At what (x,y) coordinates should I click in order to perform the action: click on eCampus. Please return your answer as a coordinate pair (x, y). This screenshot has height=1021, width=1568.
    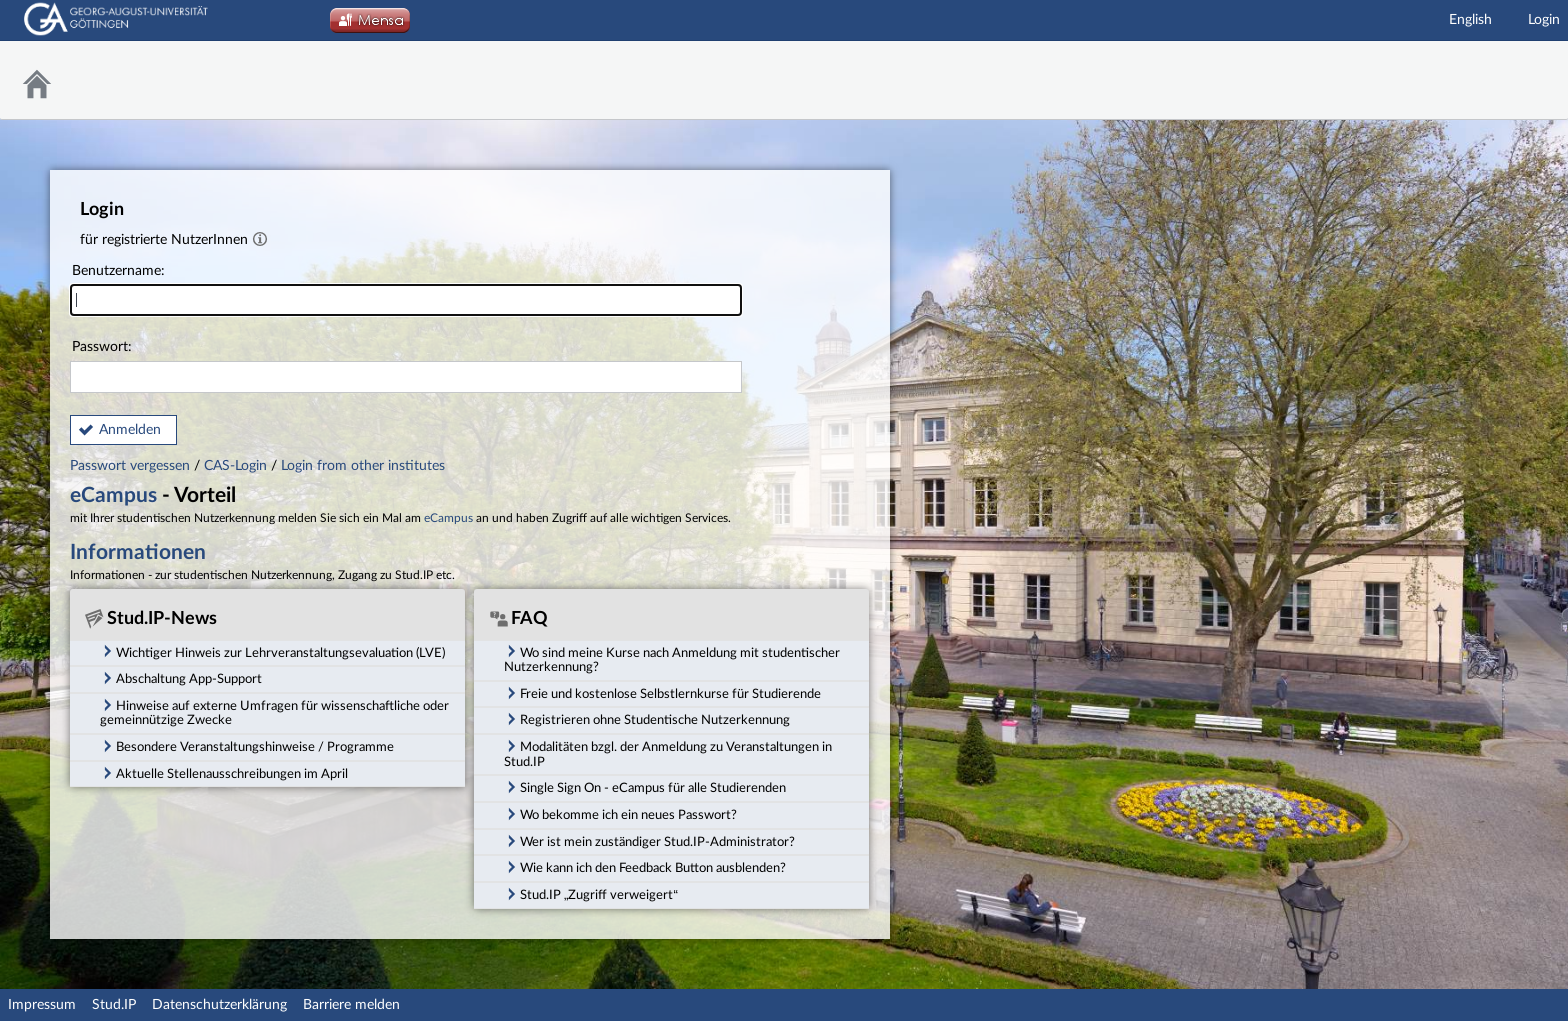
    Looking at the image, I should click on (113, 495).